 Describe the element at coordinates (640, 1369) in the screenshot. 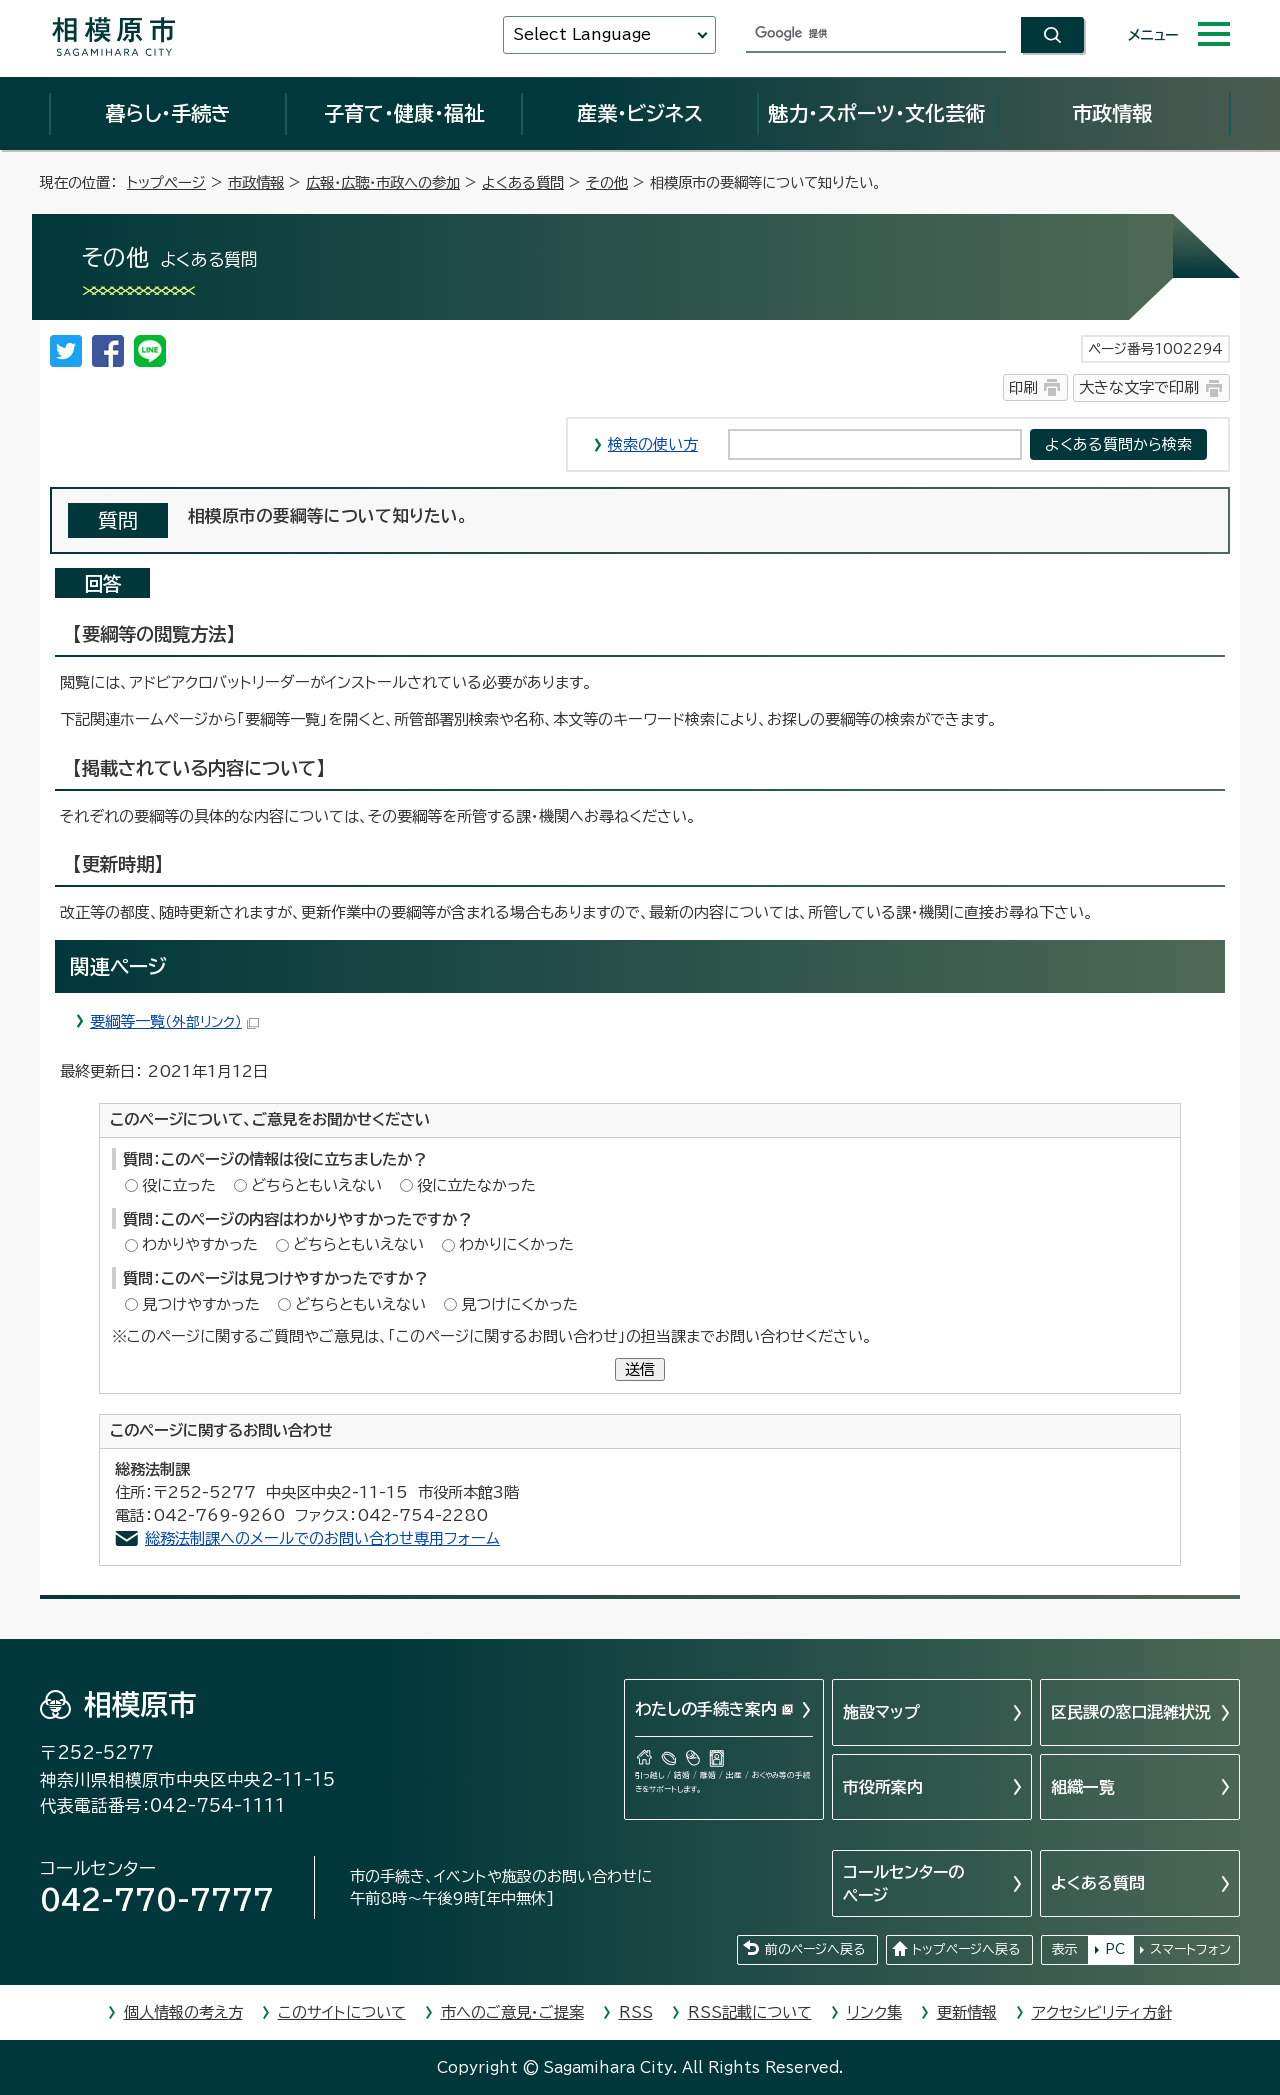

I see `送信` at that location.